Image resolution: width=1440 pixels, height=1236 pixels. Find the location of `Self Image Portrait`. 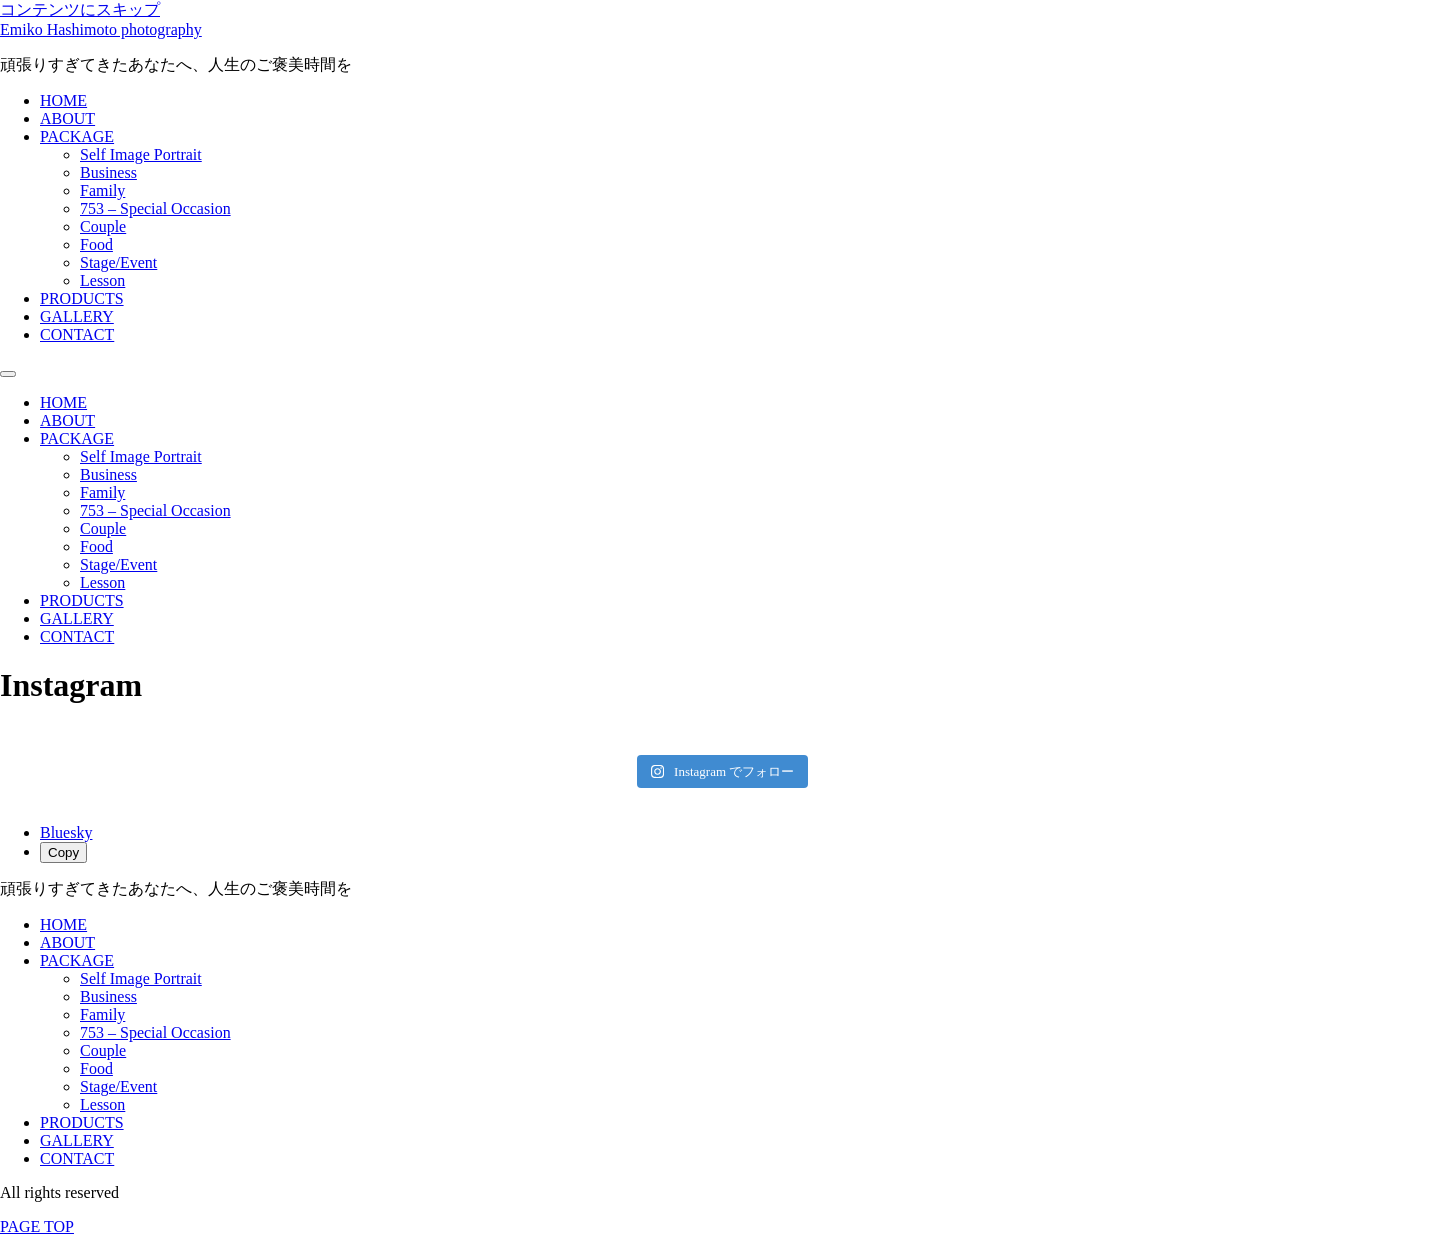

Self Image Portrait is located at coordinates (141, 154).